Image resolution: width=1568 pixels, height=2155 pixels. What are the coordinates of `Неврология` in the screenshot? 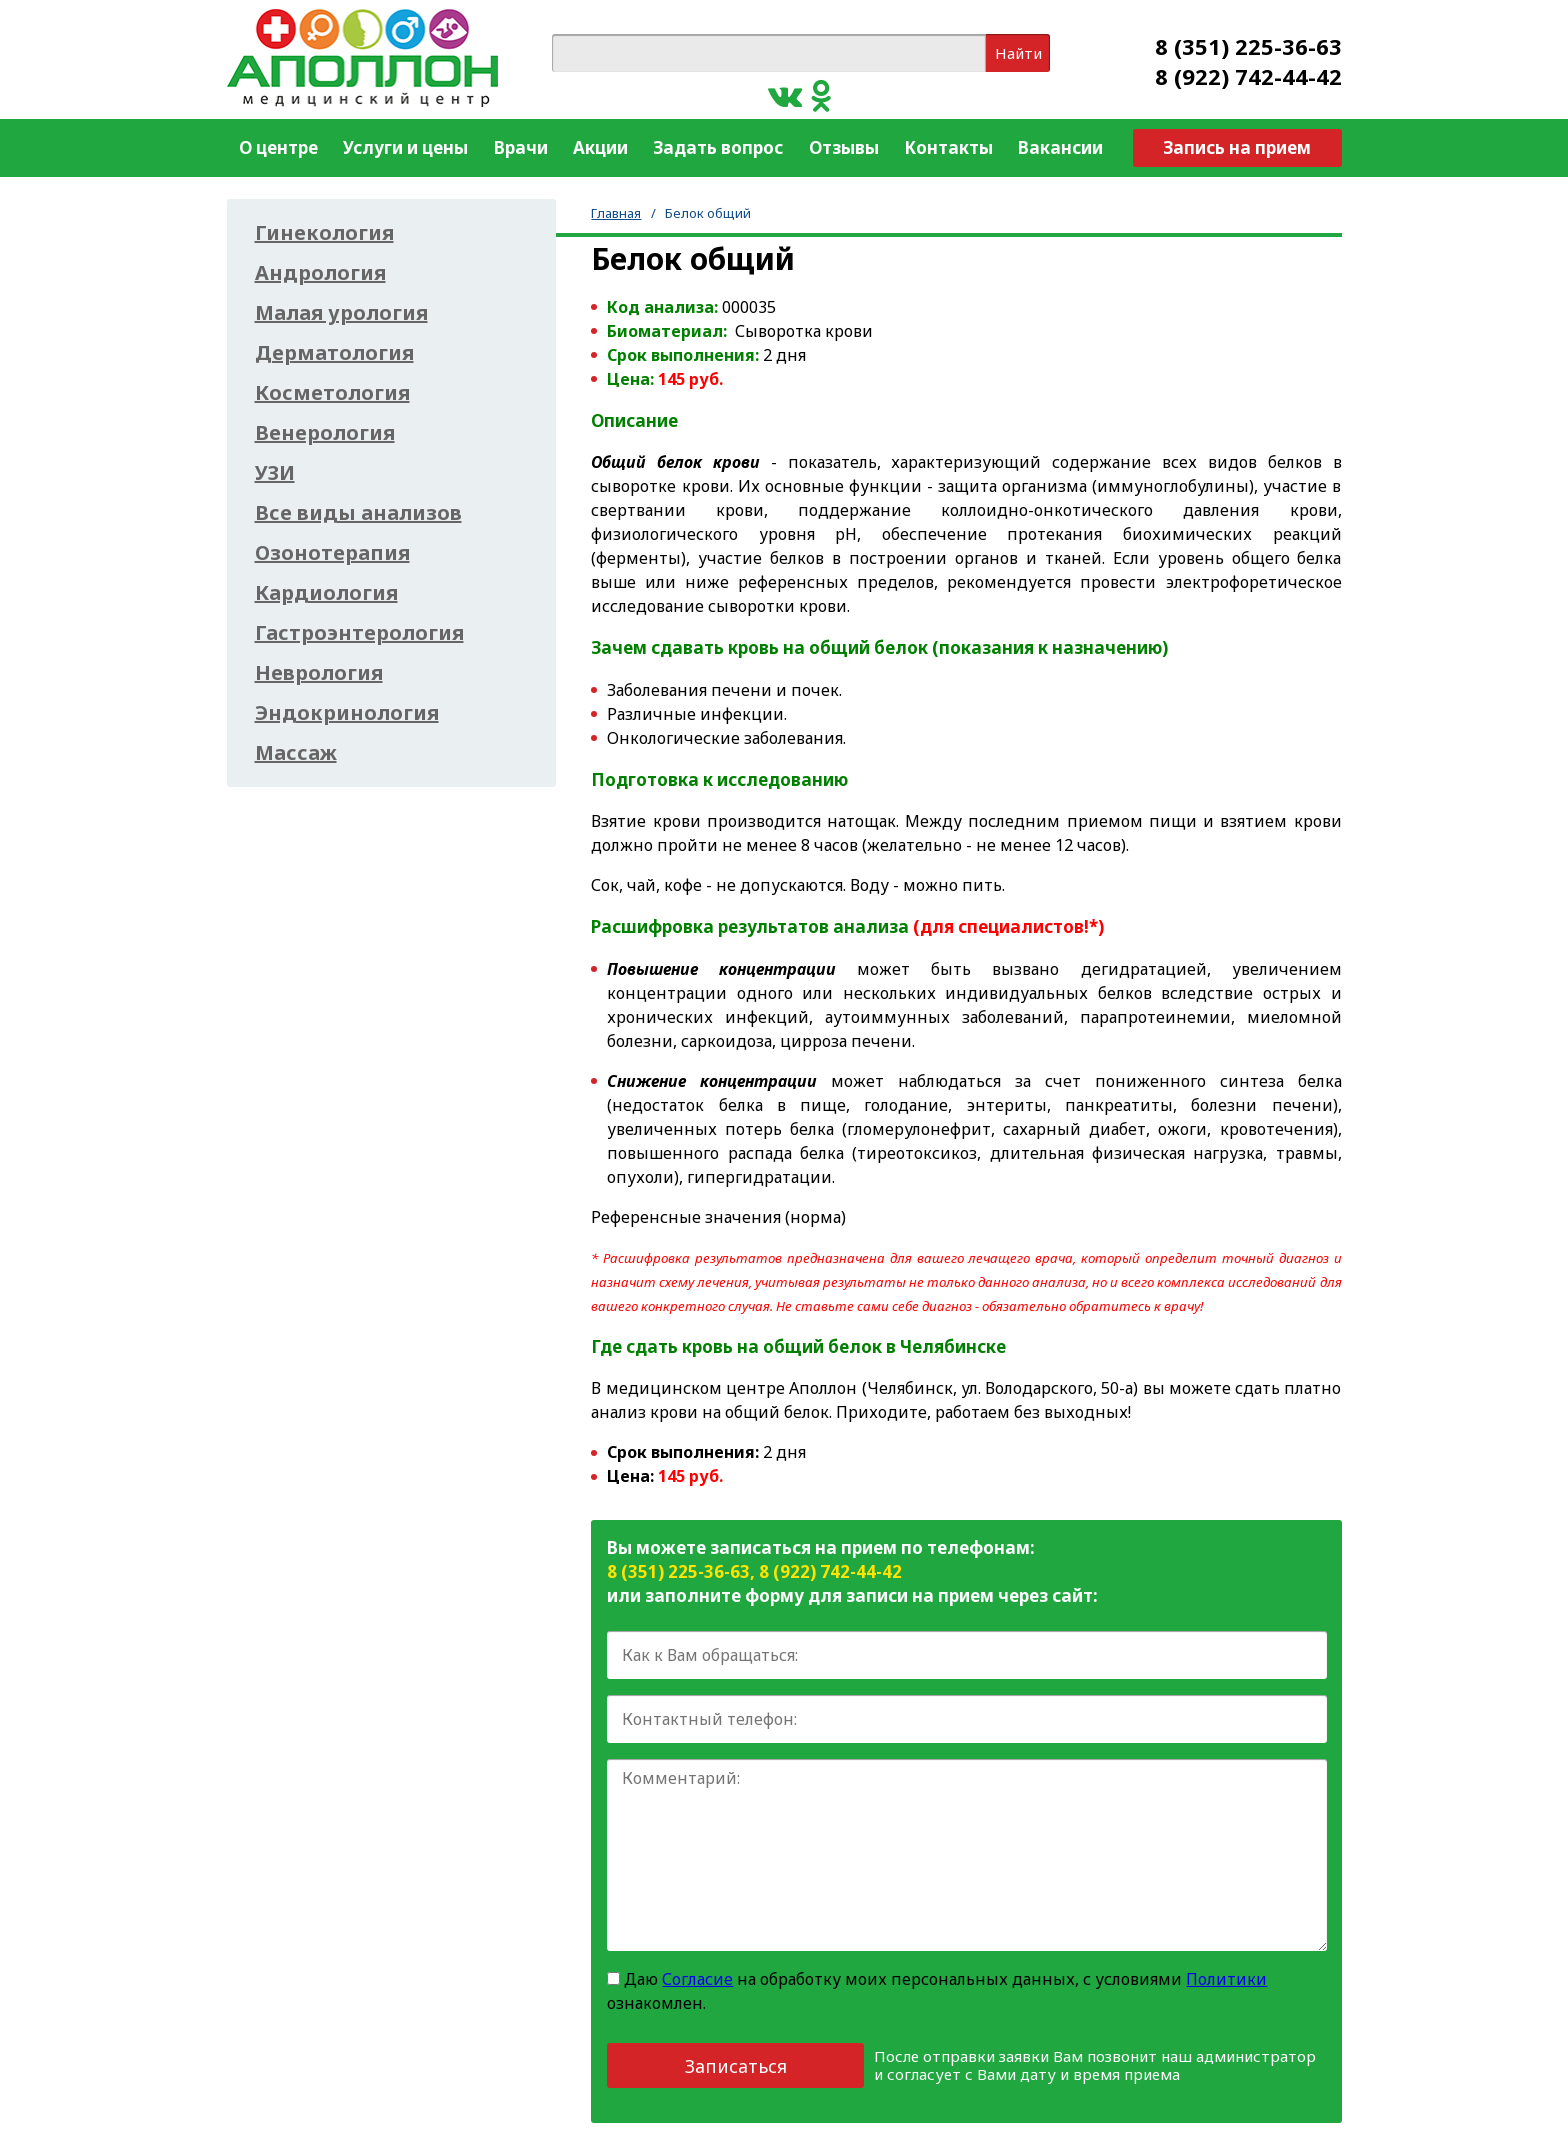 It's located at (319, 673).